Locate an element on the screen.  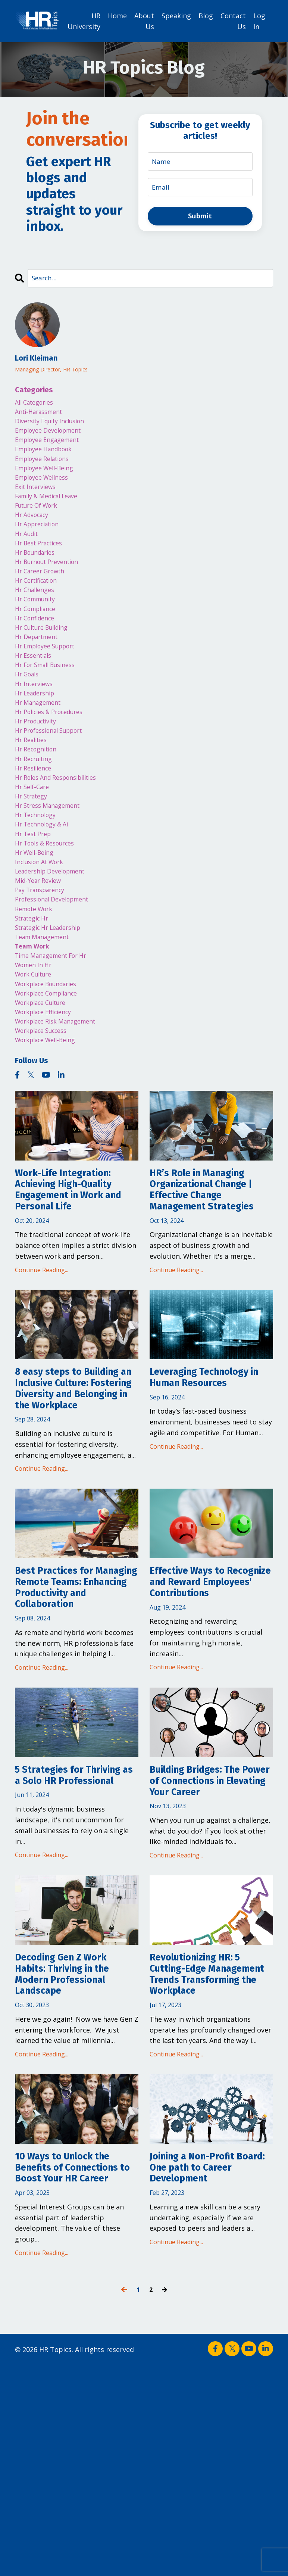
hr recognition is located at coordinates (39, 801).